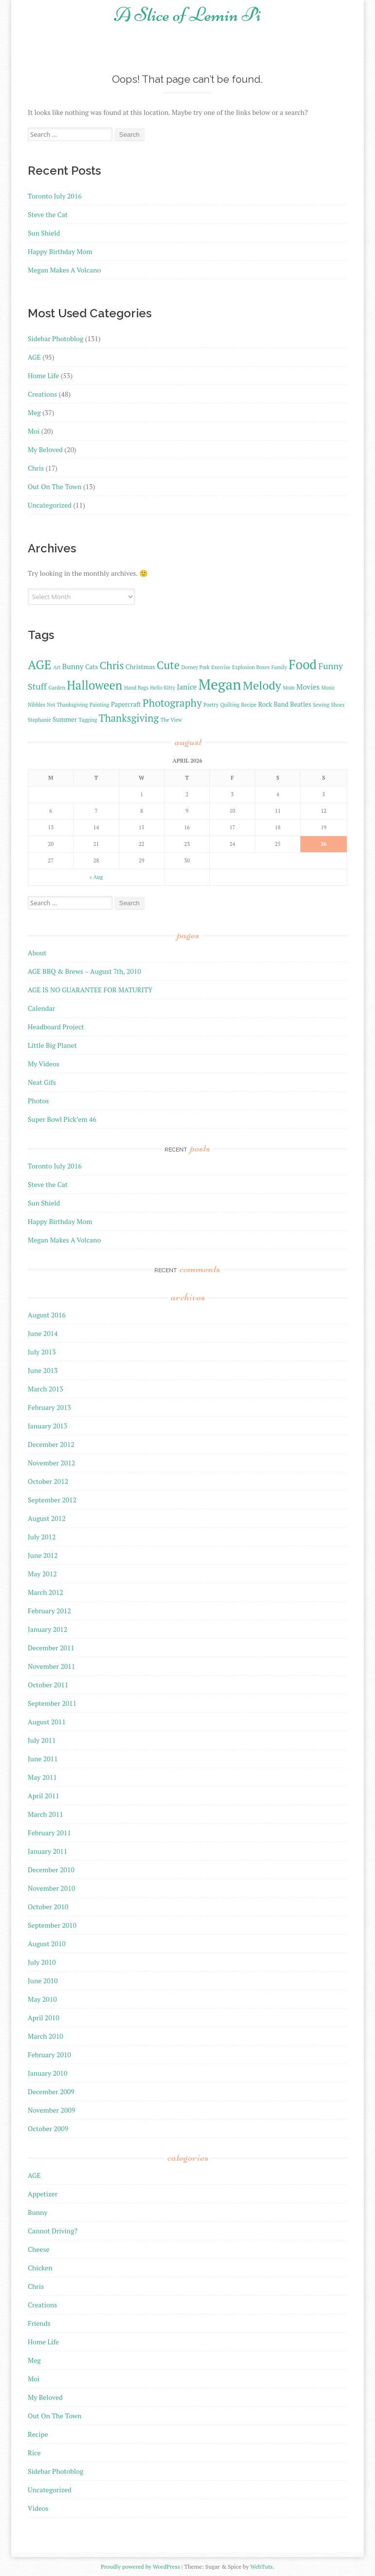 The height and width of the screenshot is (2576, 375). I want to click on December 2010, so click(51, 1869).